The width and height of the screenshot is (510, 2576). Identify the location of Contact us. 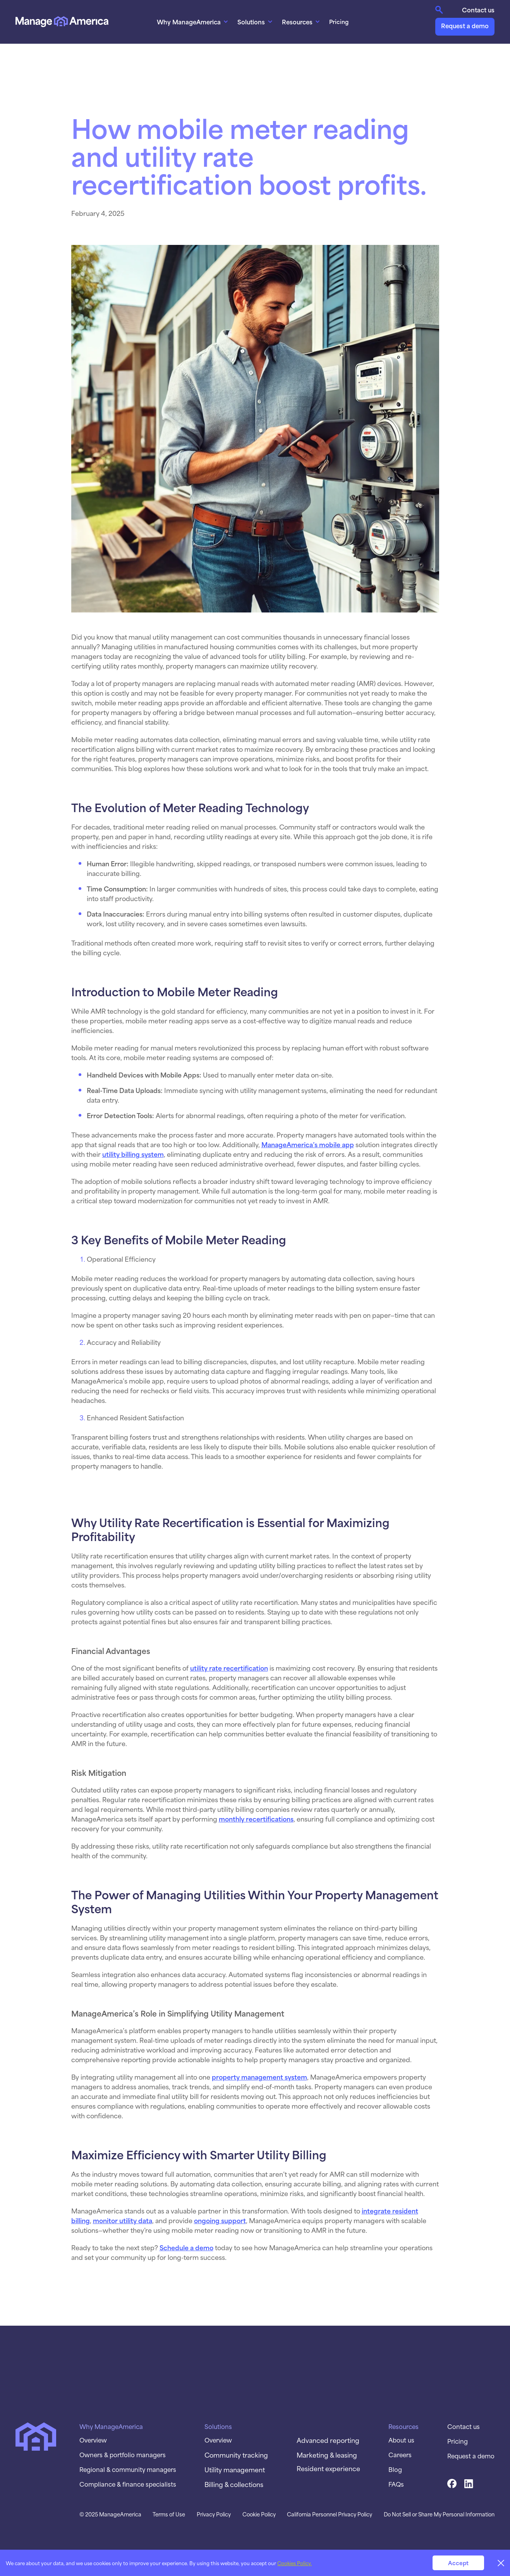
(478, 10).